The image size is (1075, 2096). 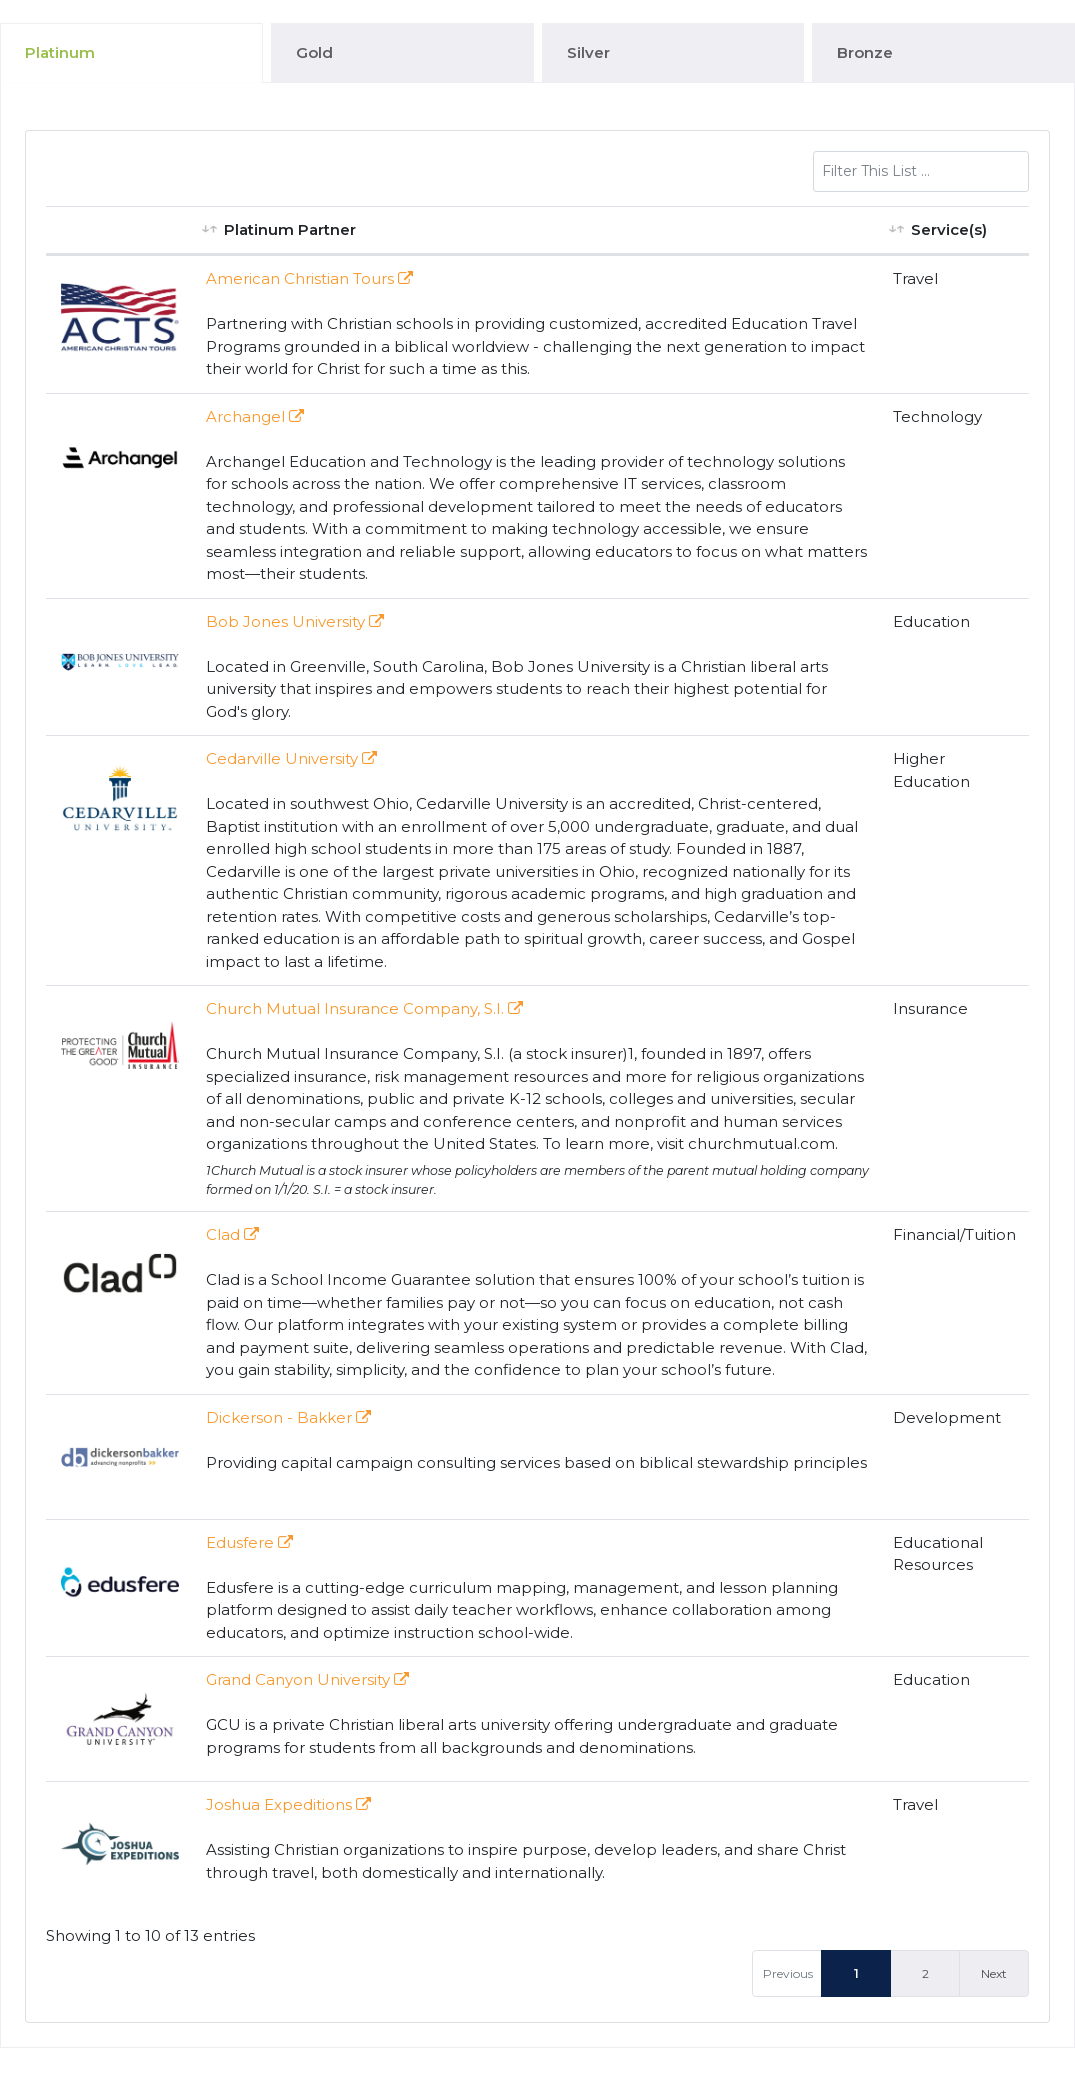 I want to click on Platinum, so click(x=60, y=52).